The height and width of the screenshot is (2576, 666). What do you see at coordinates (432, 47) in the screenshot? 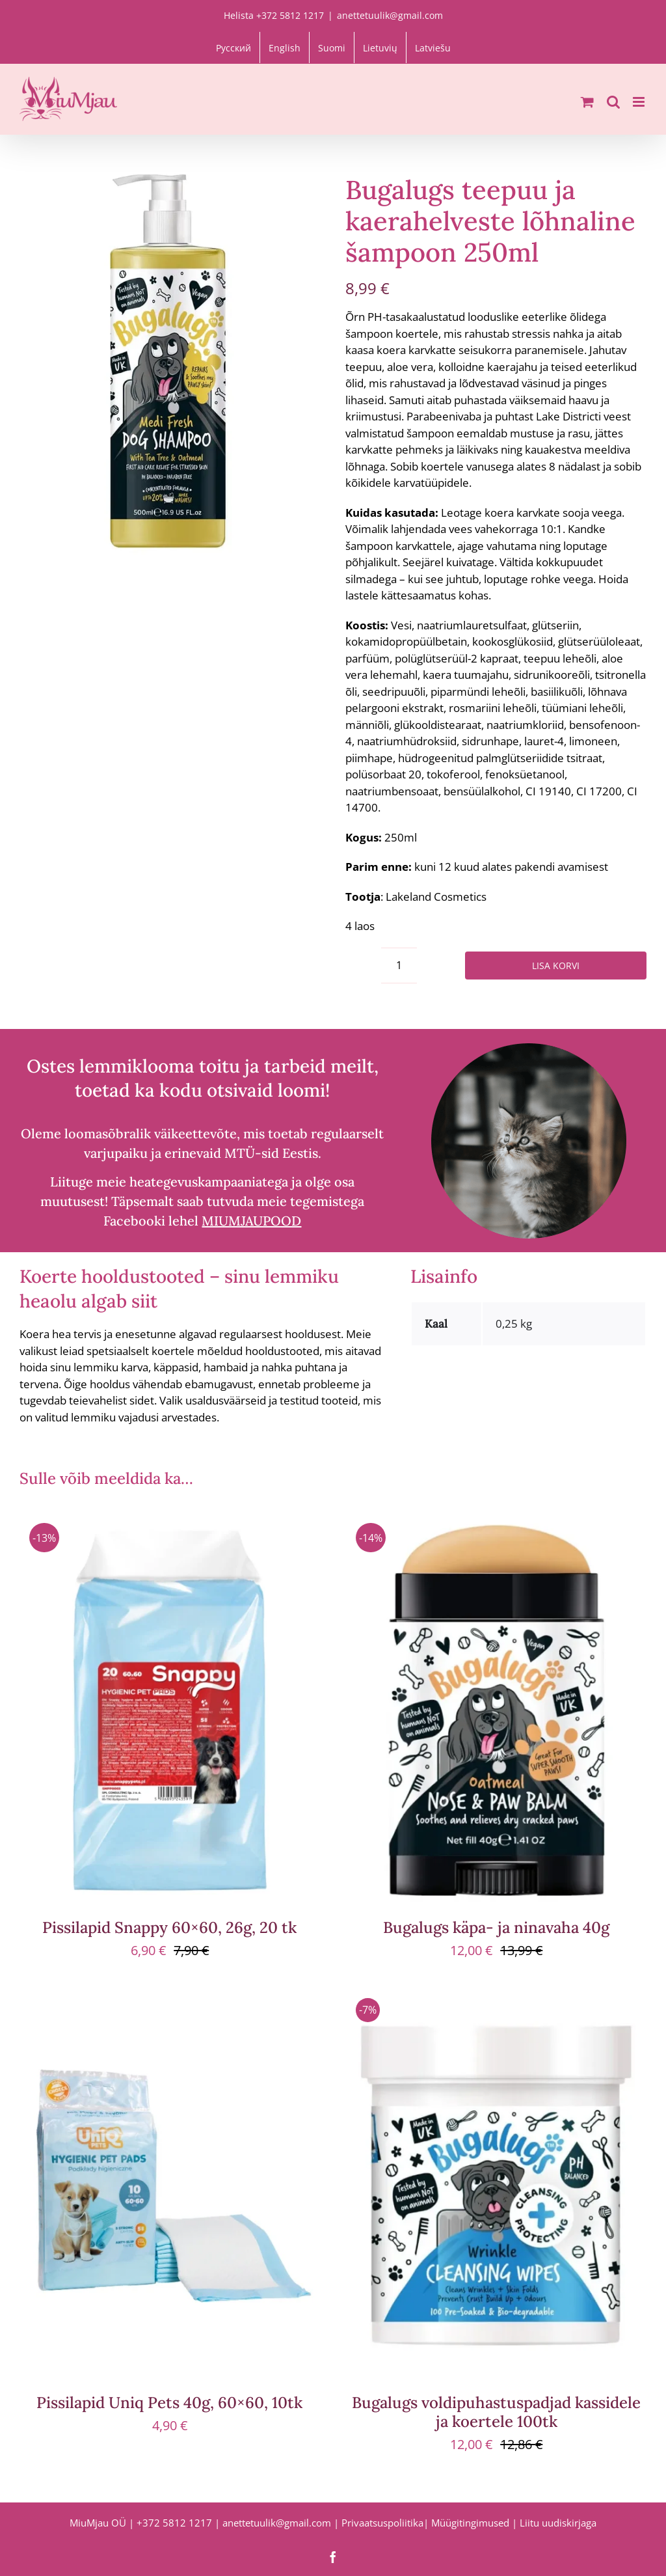
I see `[Switch to Latviešu]` at bounding box center [432, 47].